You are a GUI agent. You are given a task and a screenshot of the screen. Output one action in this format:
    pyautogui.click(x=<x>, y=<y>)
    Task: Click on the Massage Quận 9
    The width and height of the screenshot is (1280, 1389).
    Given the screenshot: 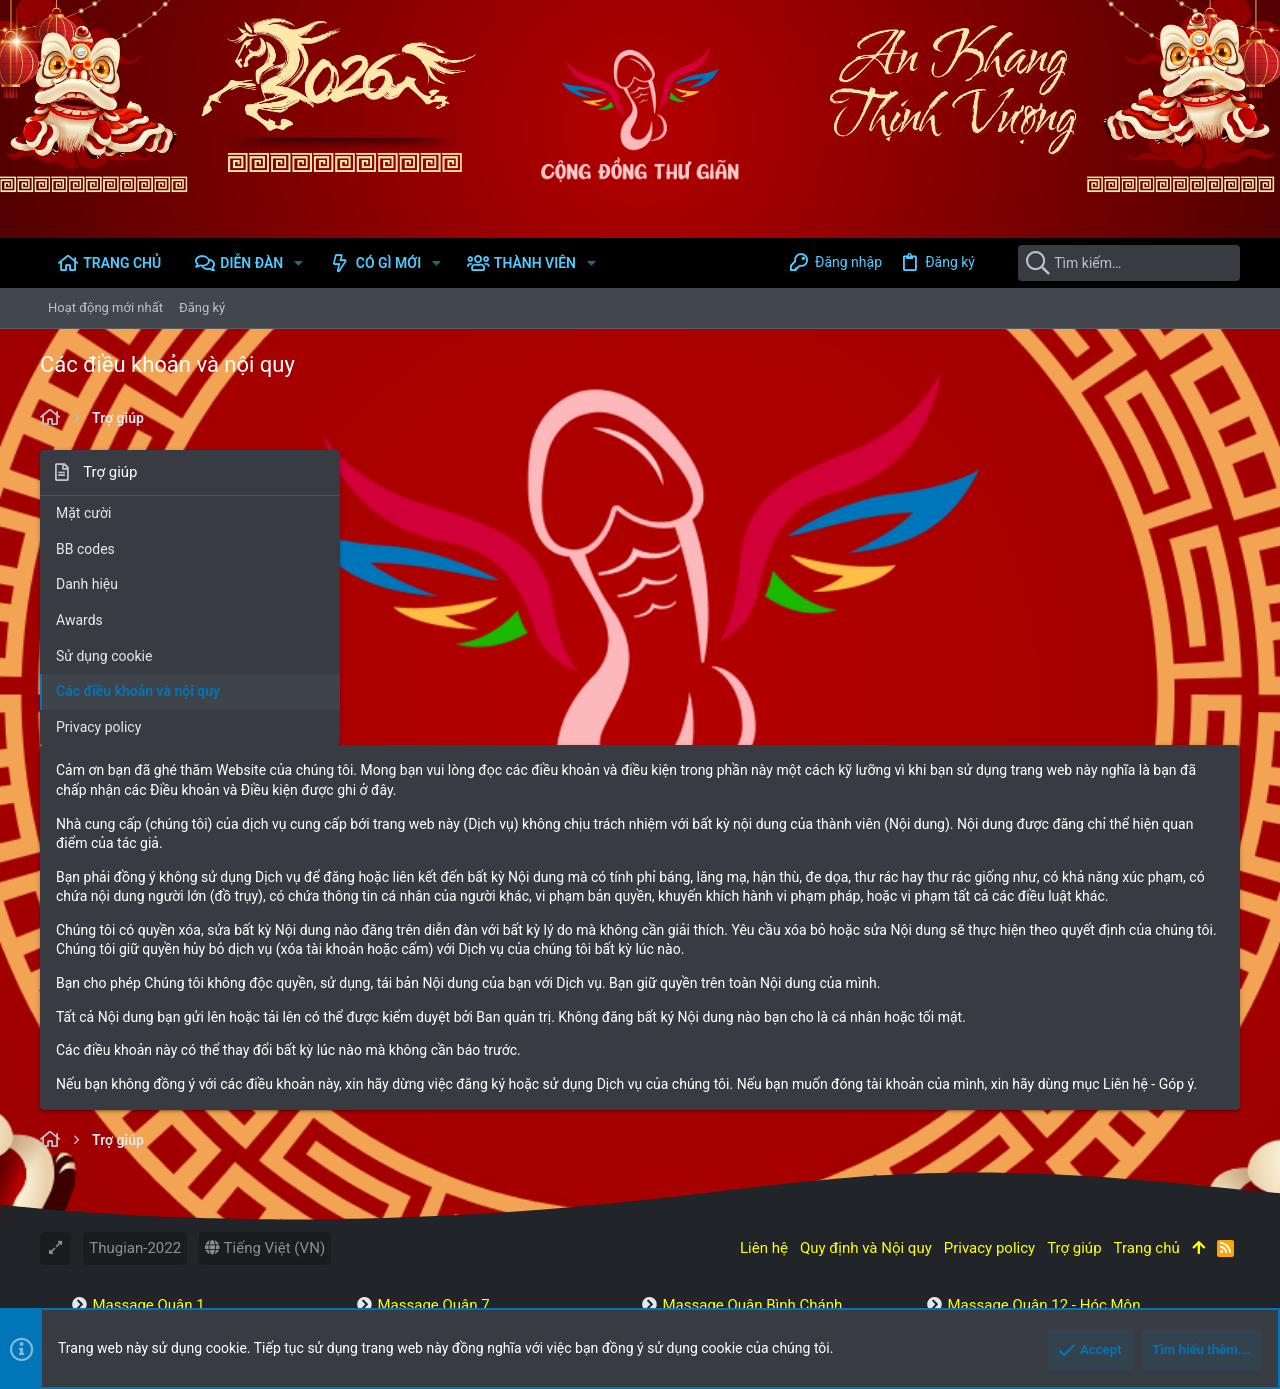 What is the action you would take?
    pyautogui.click(x=433, y=1140)
    